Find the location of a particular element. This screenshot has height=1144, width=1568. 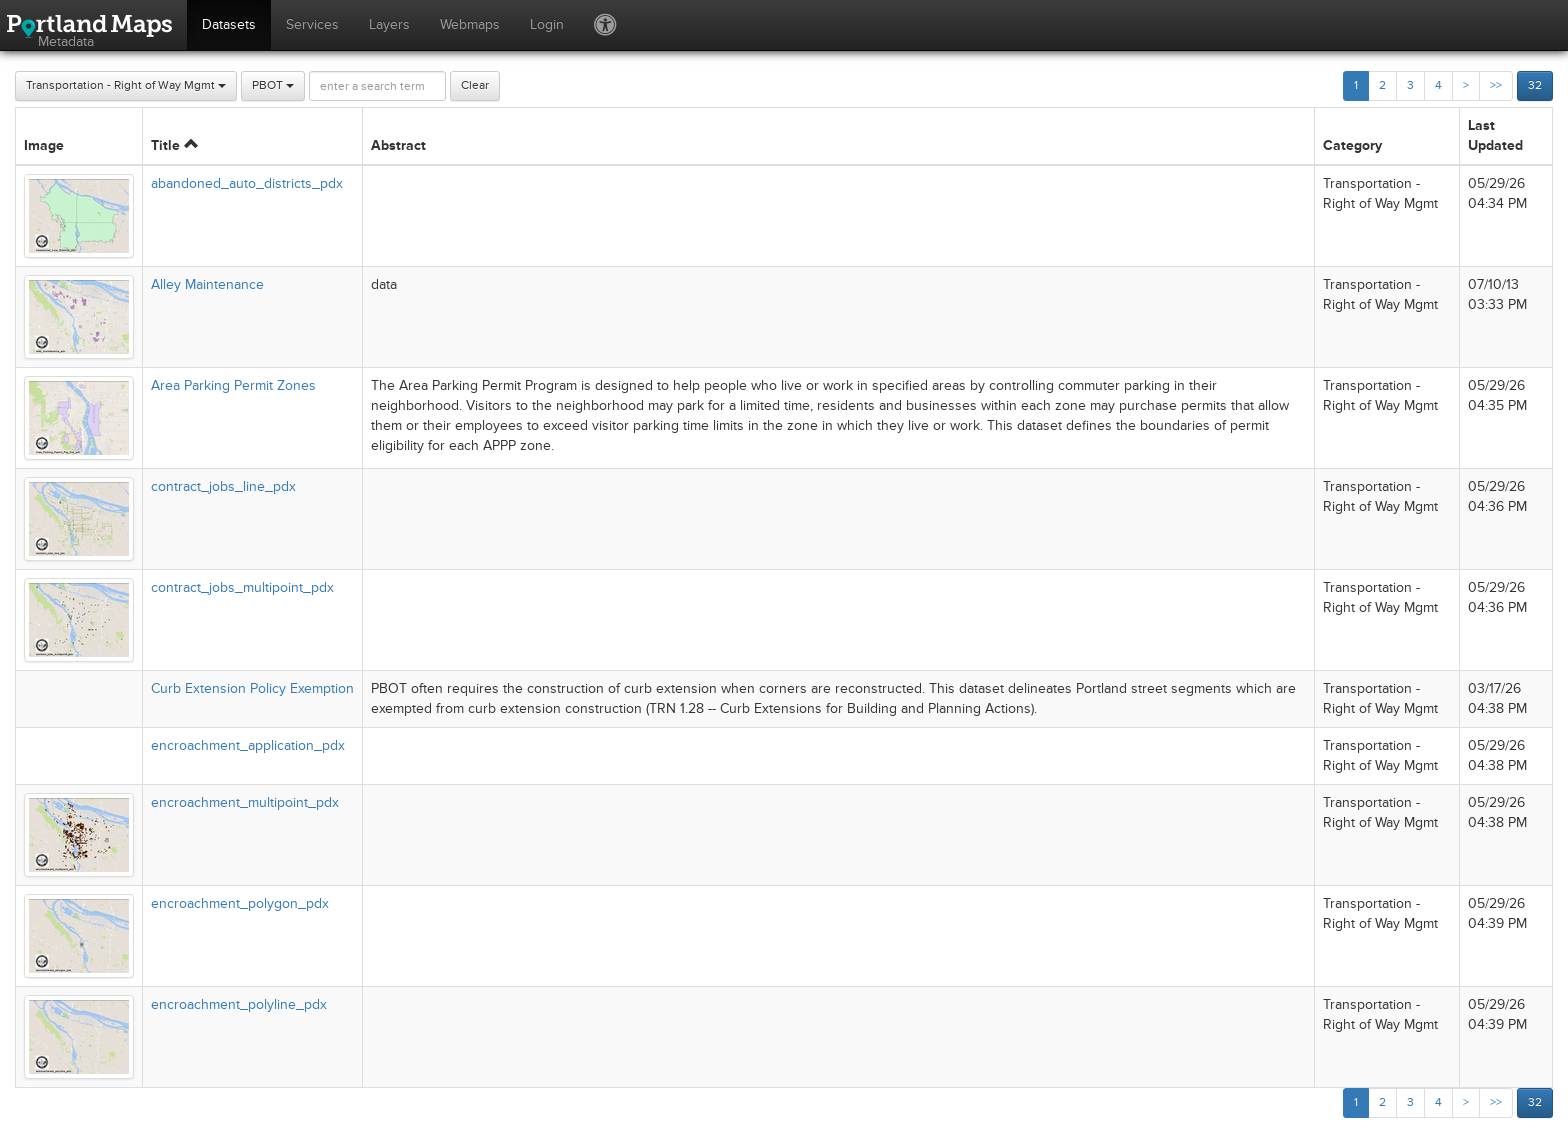

PBOT is located at coordinates (273, 85).